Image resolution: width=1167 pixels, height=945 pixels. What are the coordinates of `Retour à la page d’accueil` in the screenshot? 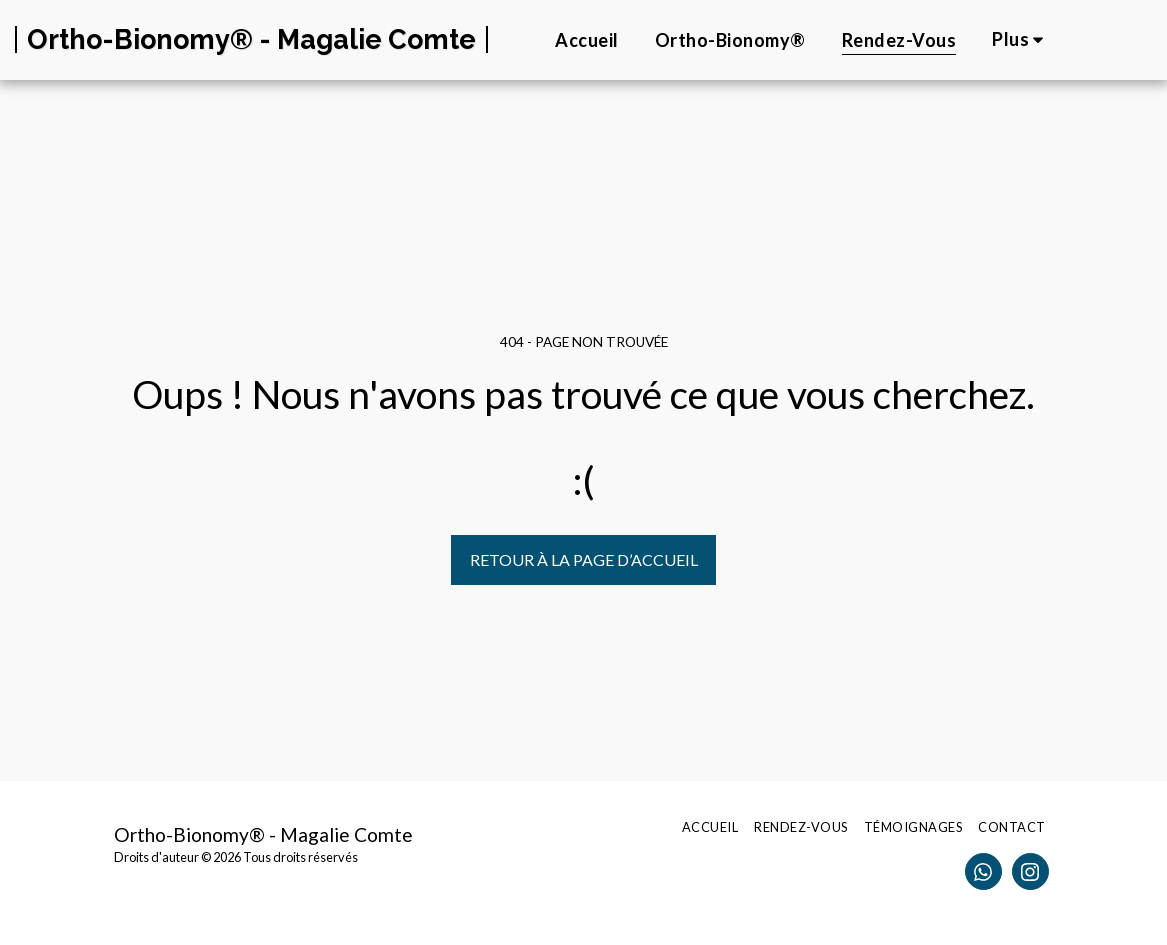 It's located at (584, 559).